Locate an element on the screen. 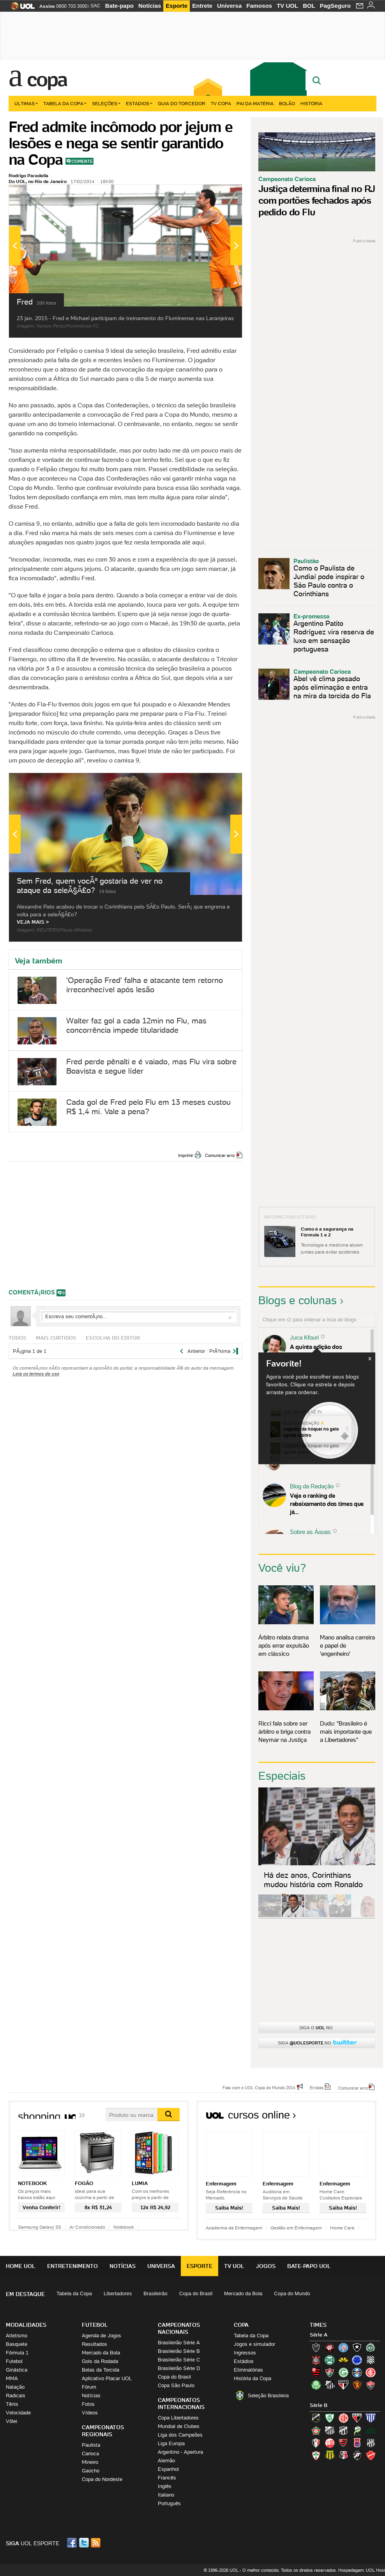 This screenshot has width=385, height=2576. Liga dos Campeões is located at coordinates (180, 2435).